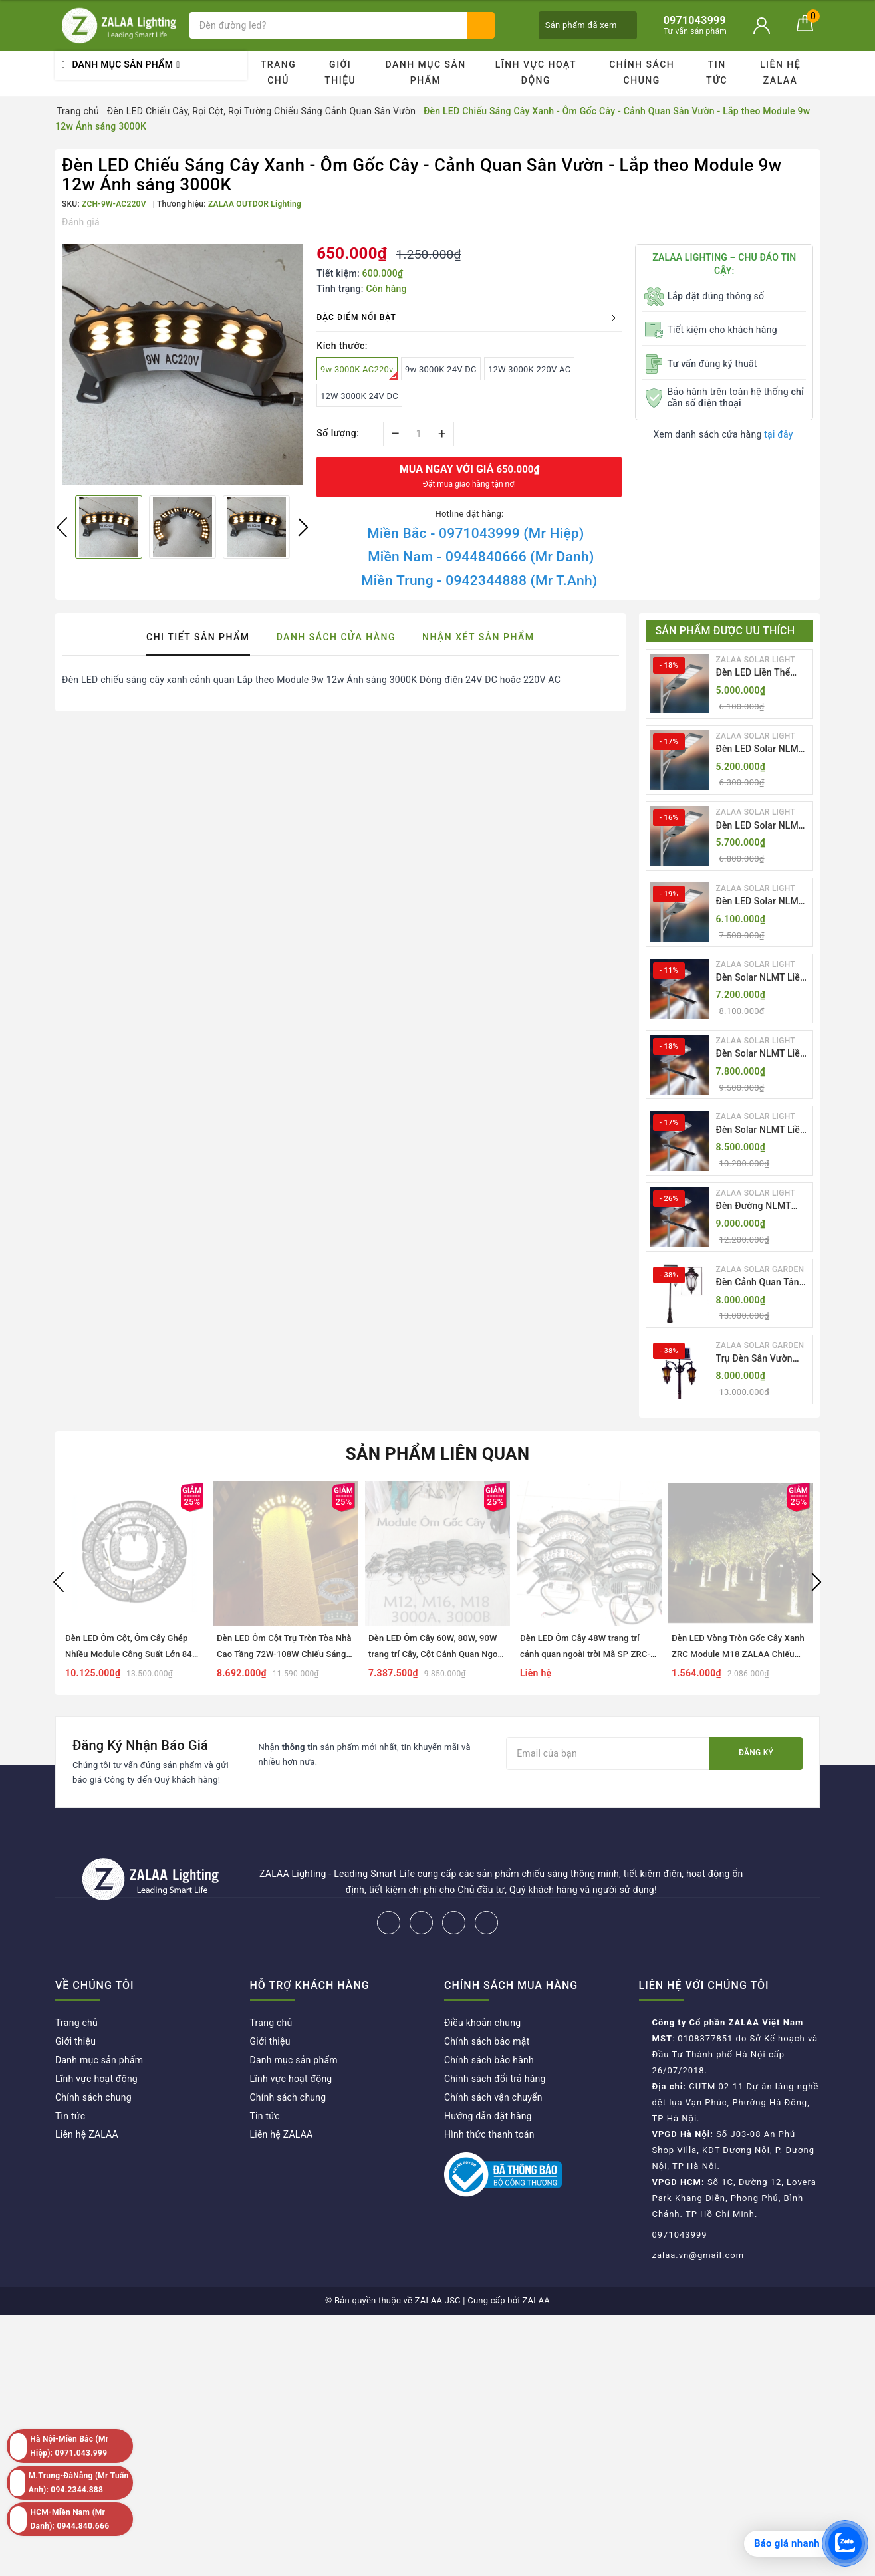  What do you see at coordinates (359, 396) in the screenshot?
I see `12W 3000K 24V DC` at bounding box center [359, 396].